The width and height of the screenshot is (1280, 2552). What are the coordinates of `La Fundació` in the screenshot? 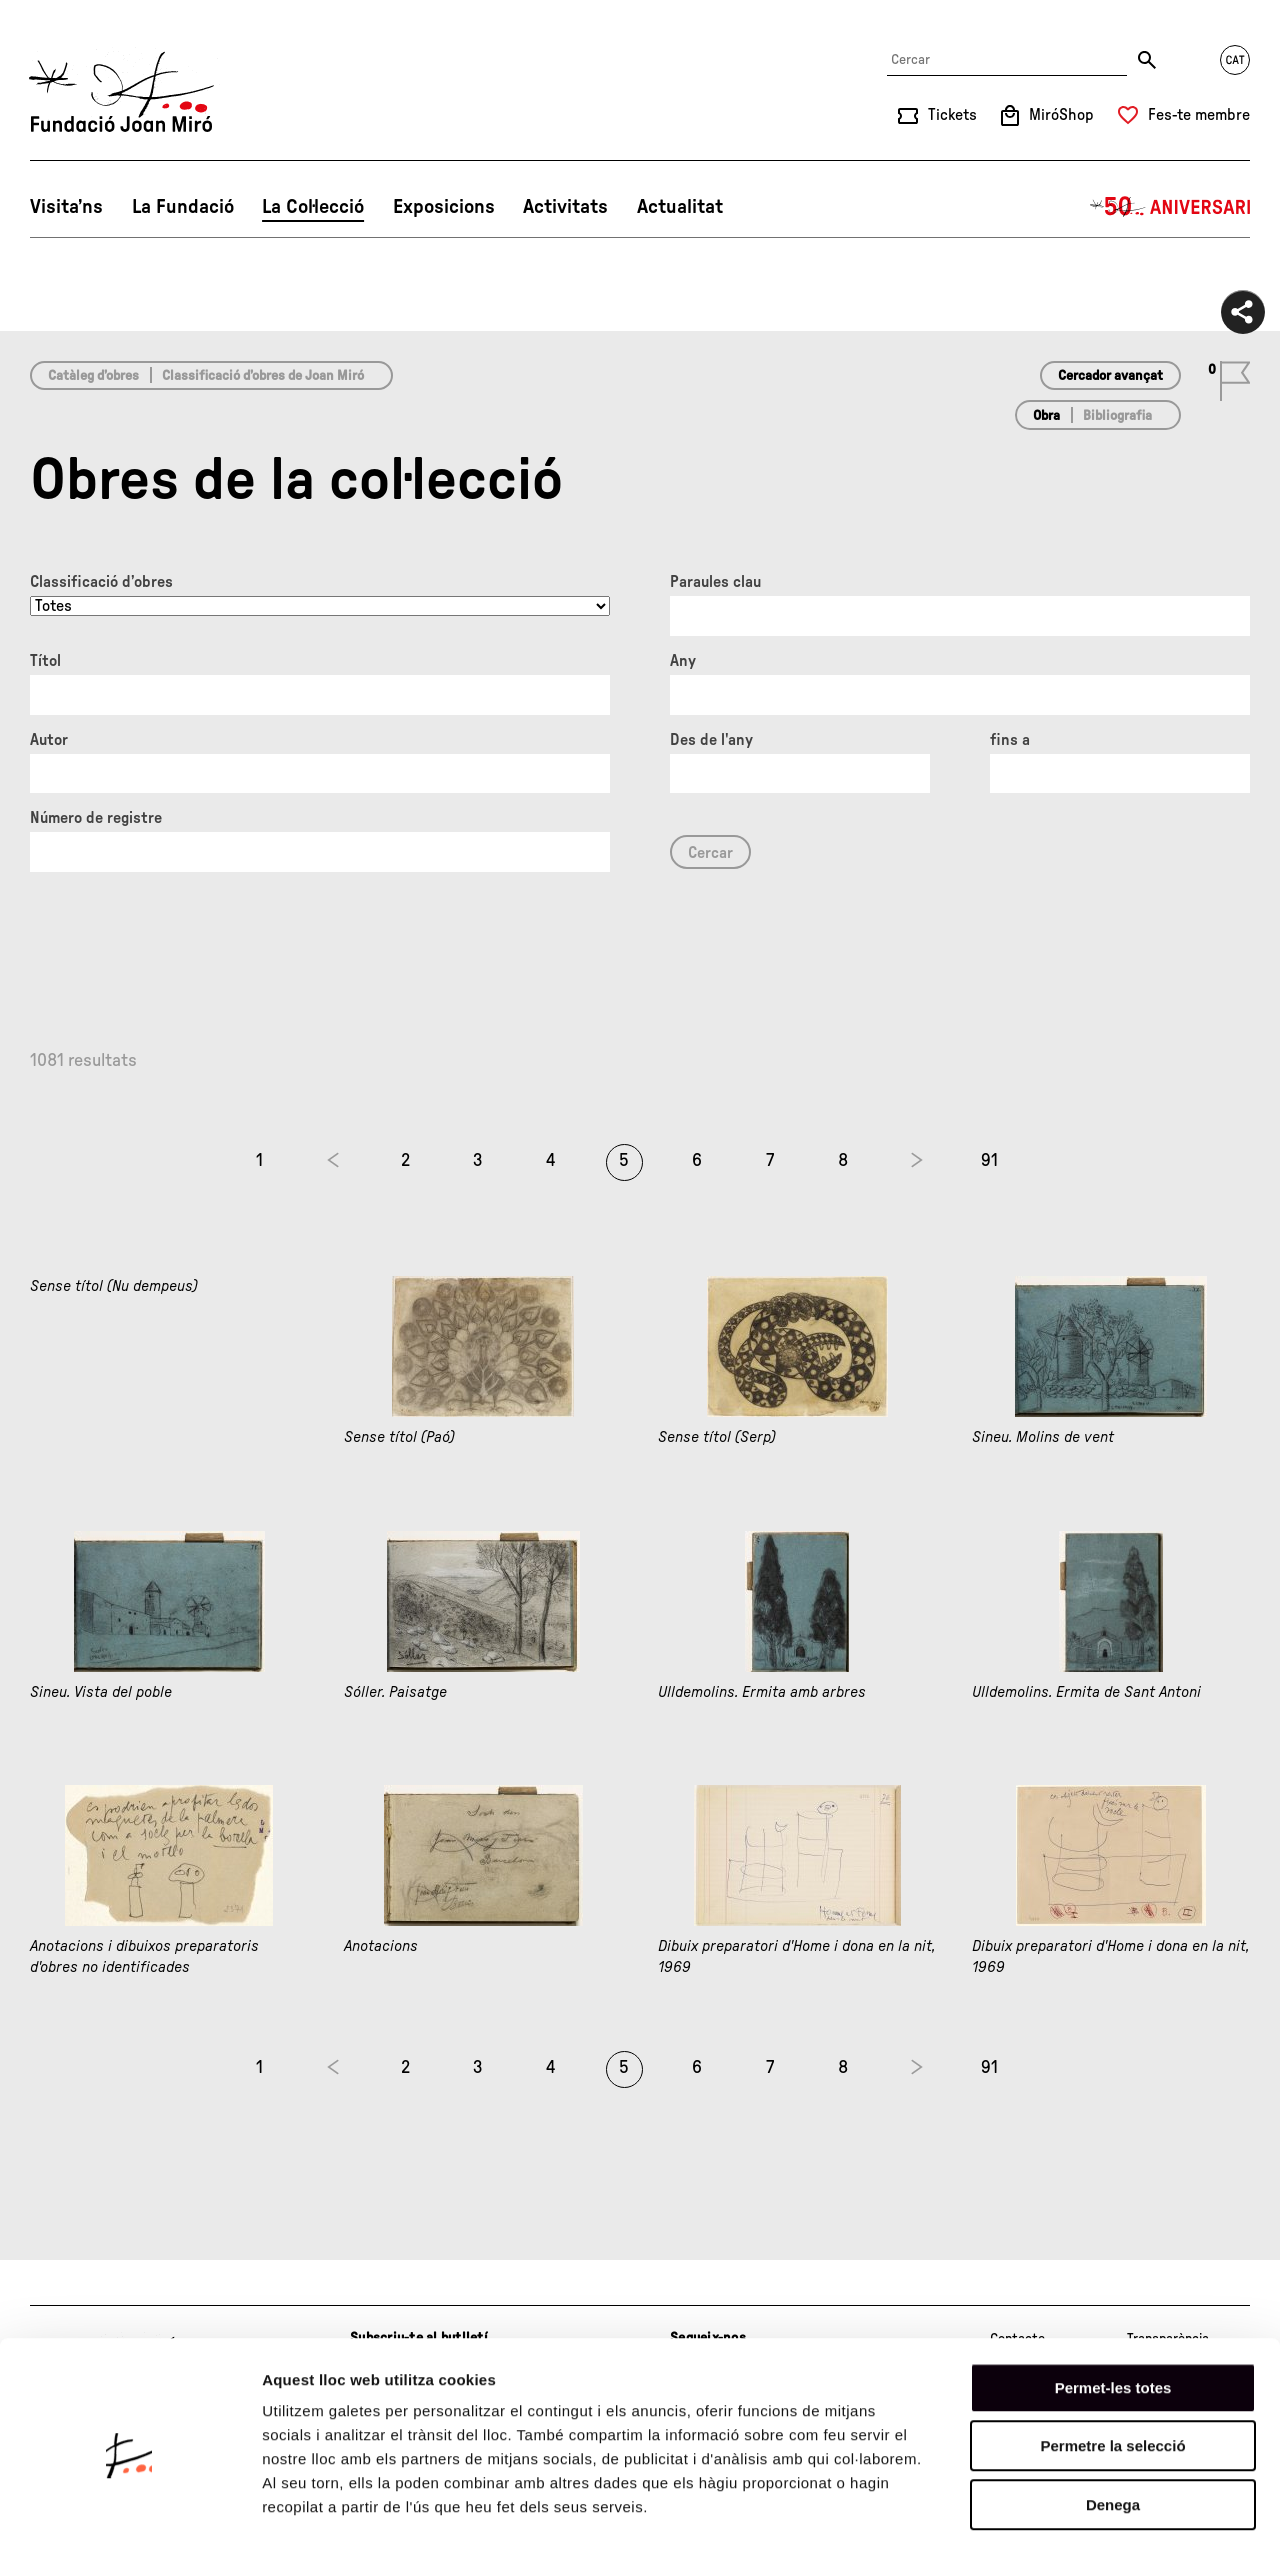 It's located at (183, 207).